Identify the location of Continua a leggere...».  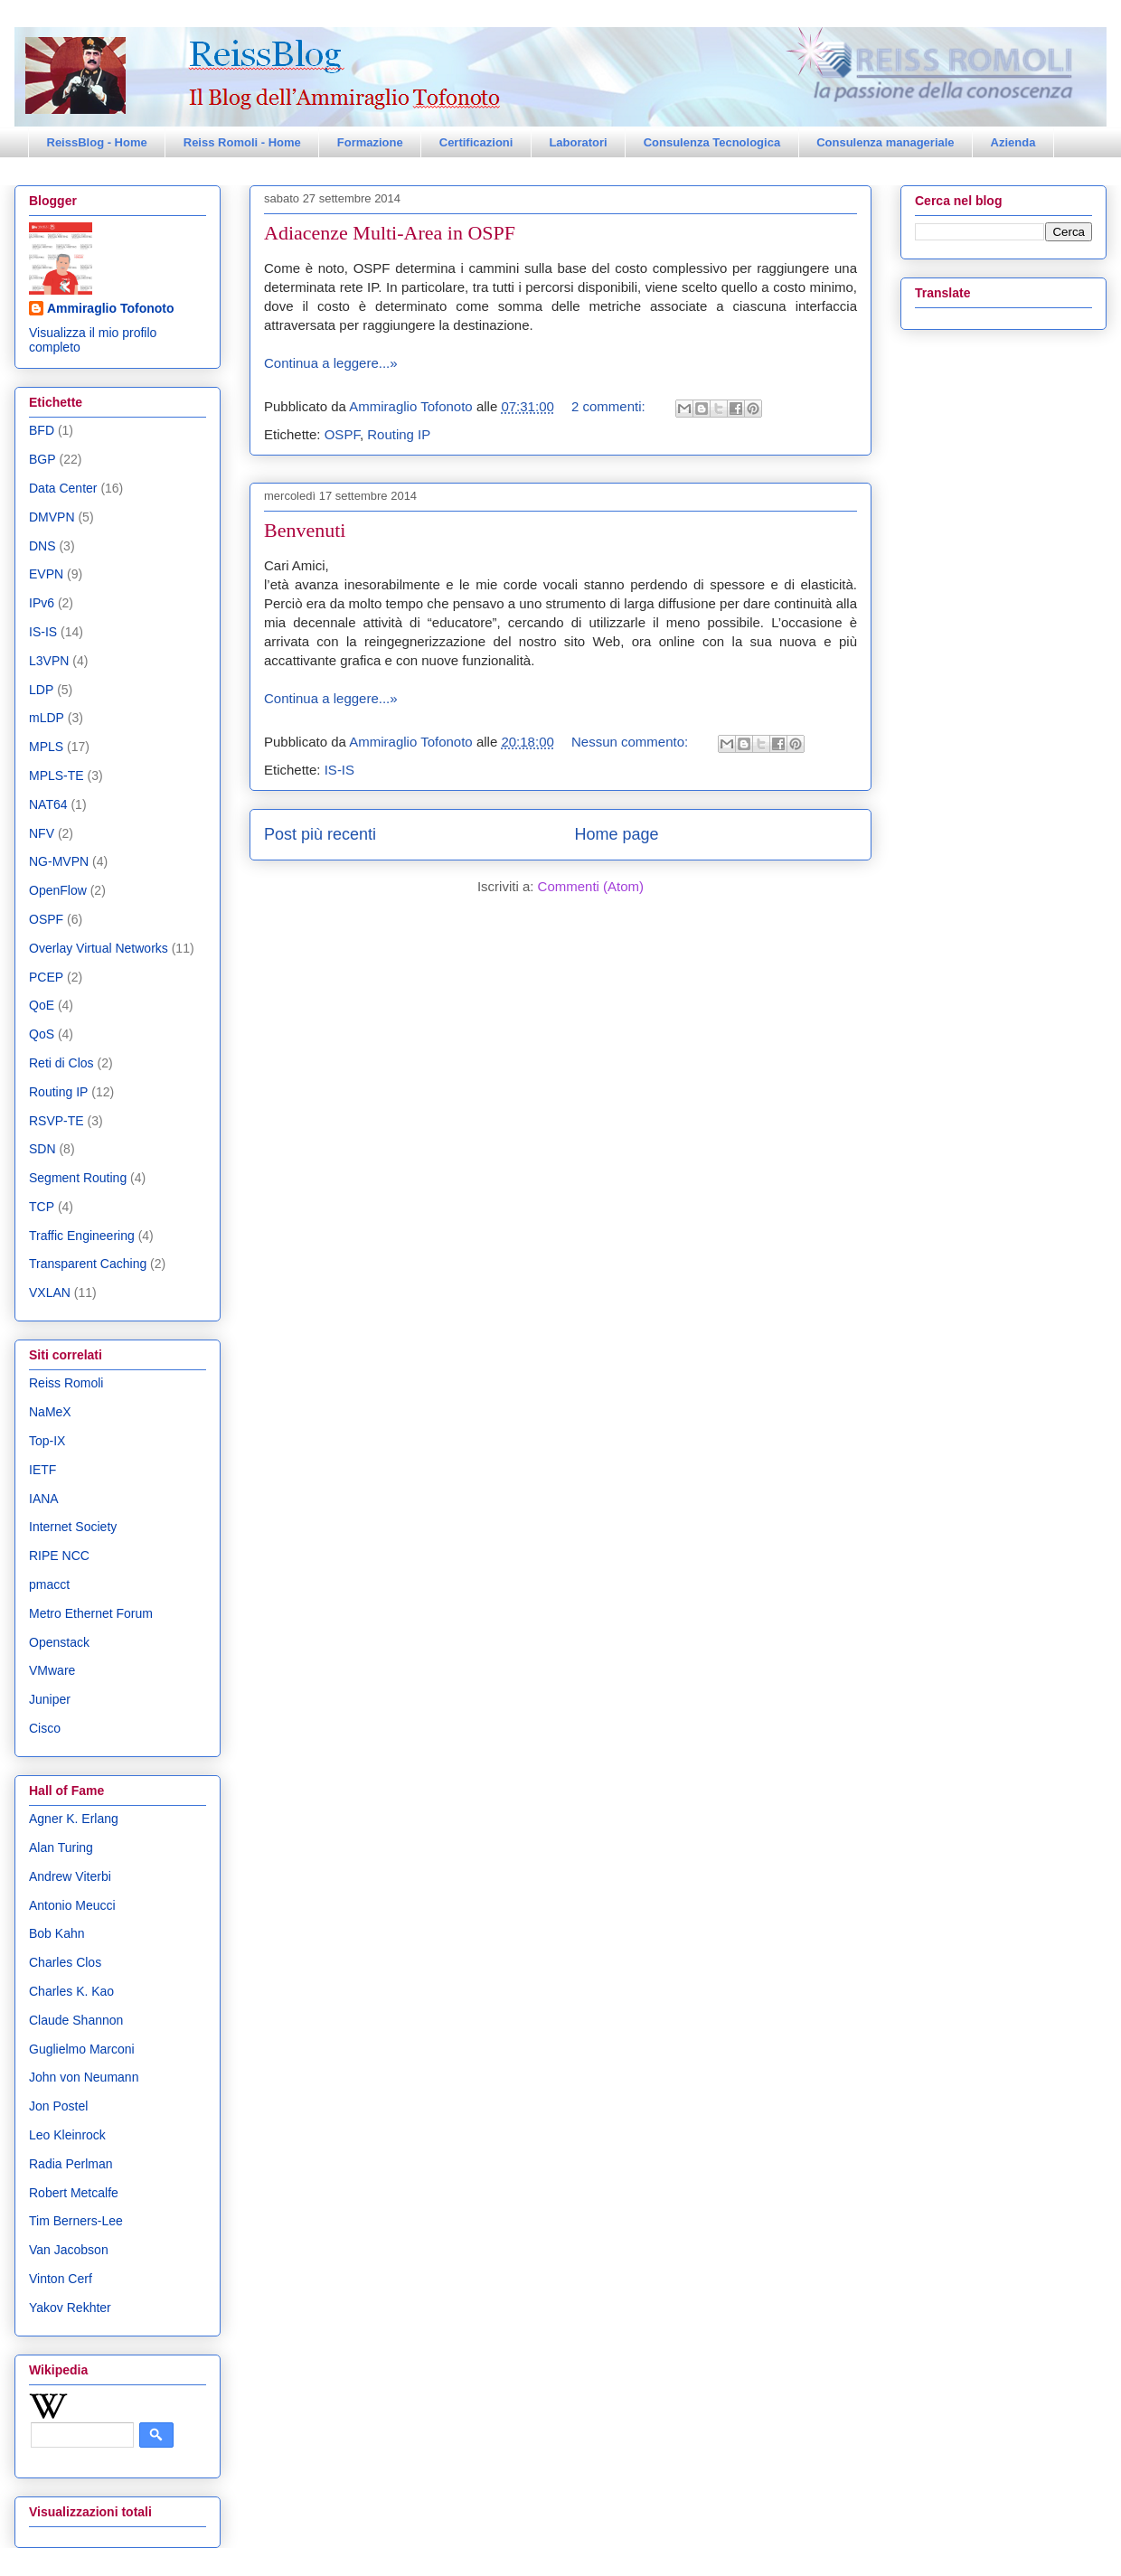
(331, 363).